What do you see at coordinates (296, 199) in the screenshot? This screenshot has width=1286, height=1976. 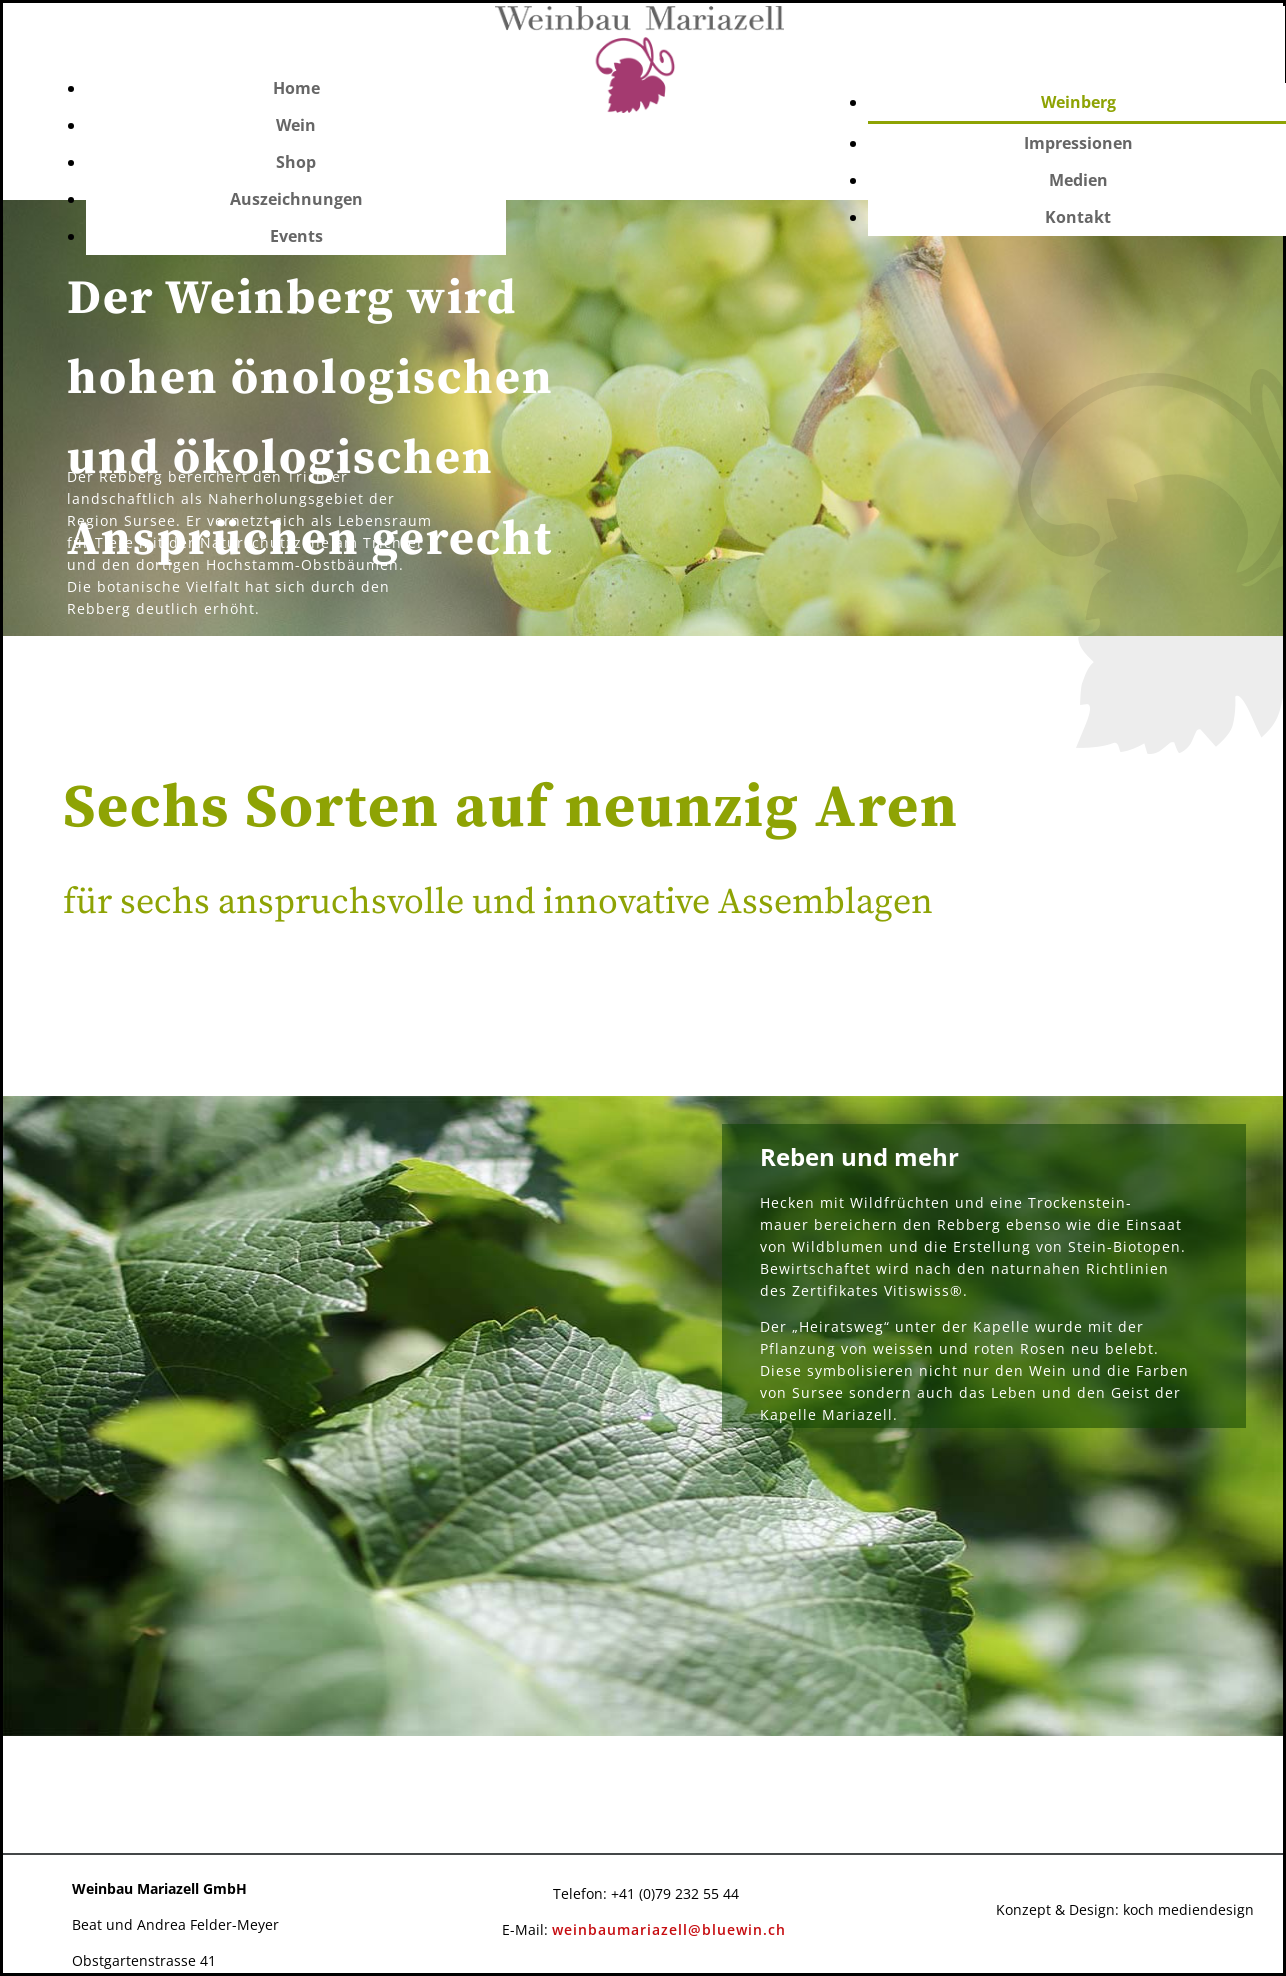 I see `Auszeichnungen` at bounding box center [296, 199].